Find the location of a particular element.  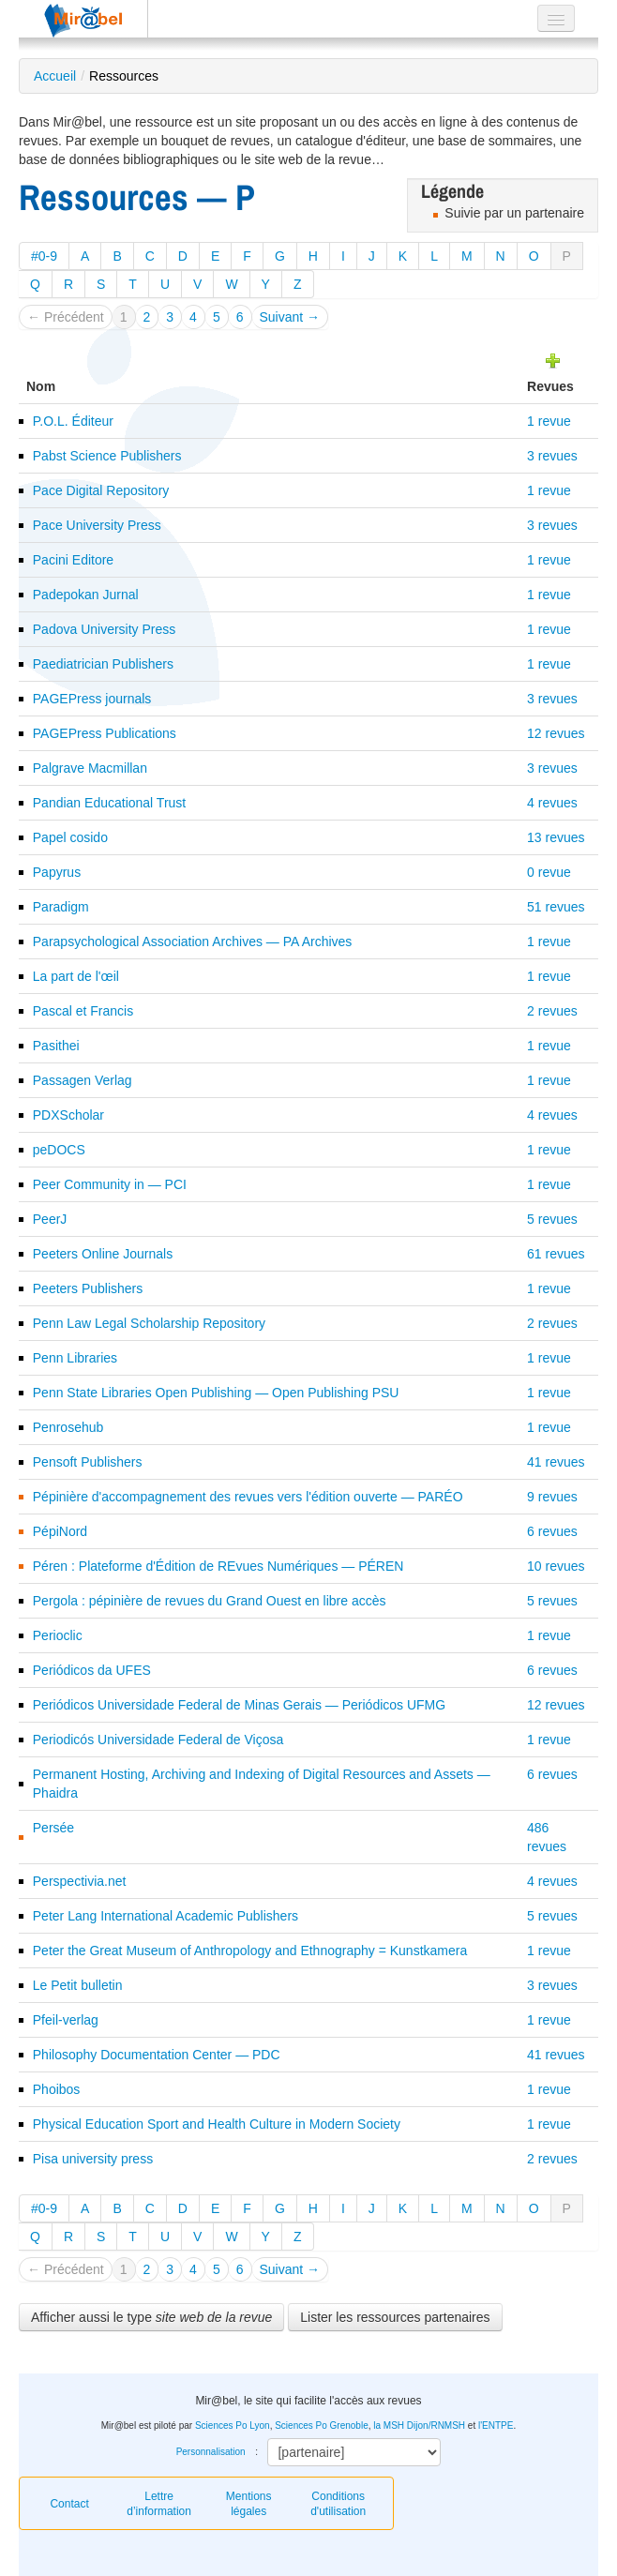

Peeters Online Journals is located at coordinates (103, 1253).